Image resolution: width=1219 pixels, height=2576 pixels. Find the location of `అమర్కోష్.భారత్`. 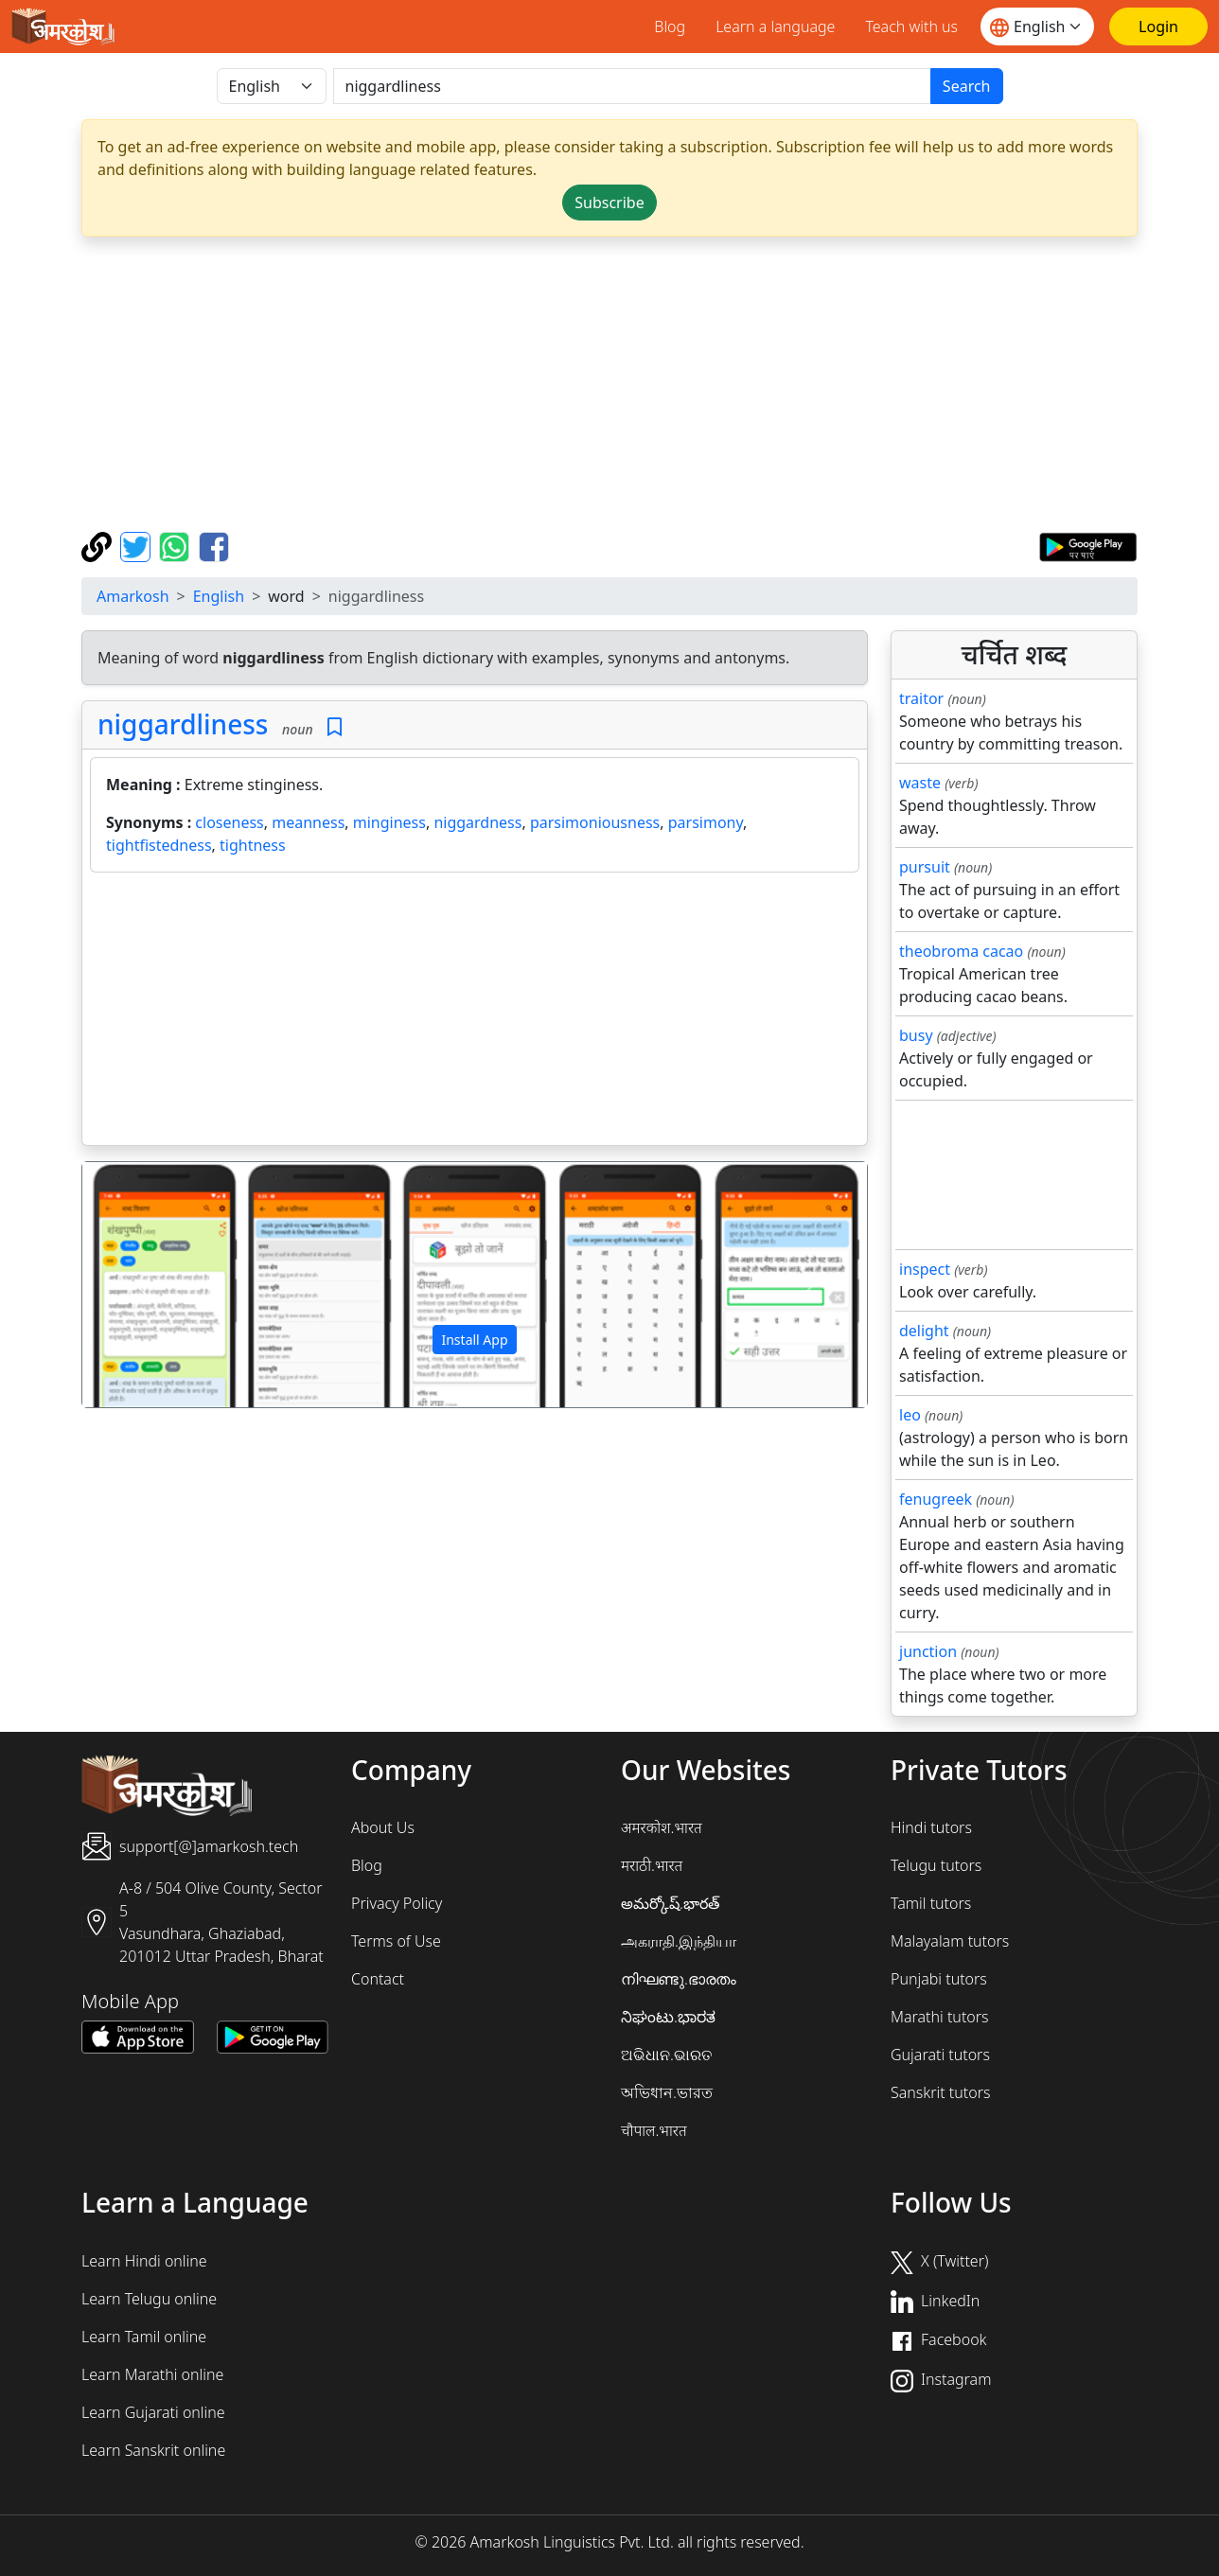

అమర్కోష్.భారత్ is located at coordinates (670, 1903).